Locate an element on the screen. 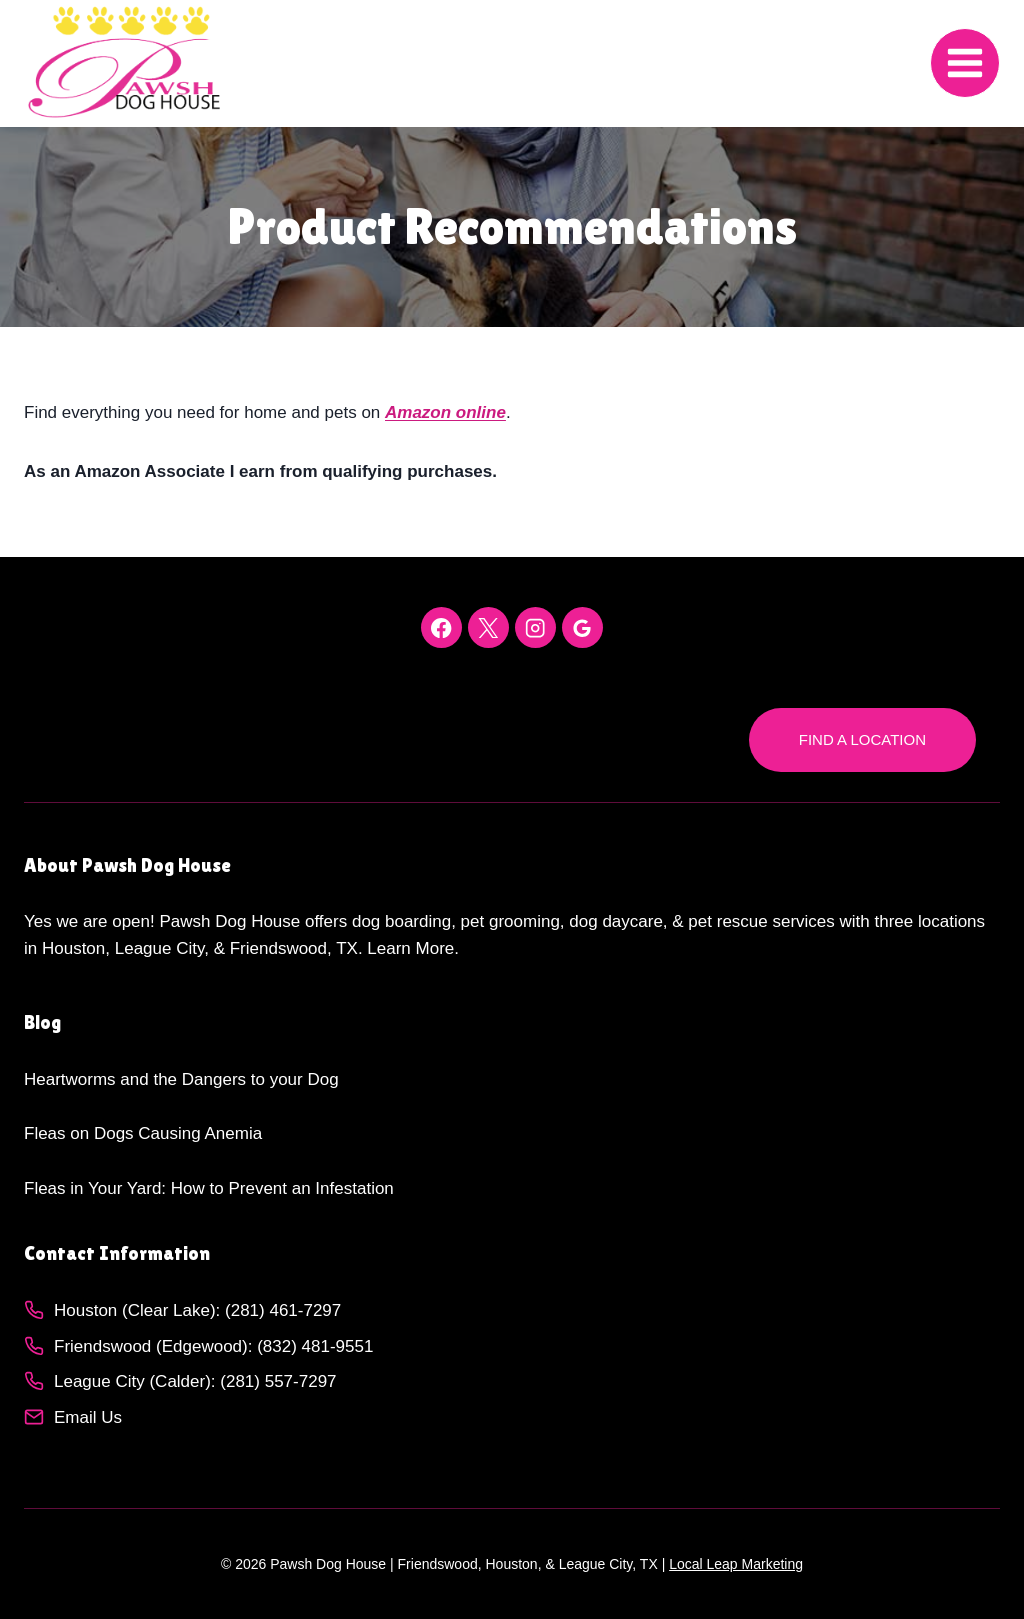 The image size is (1024, 1619). Fleas in Your Yard: How to Prevent an Infestation is located at coordinates (209, 1188).